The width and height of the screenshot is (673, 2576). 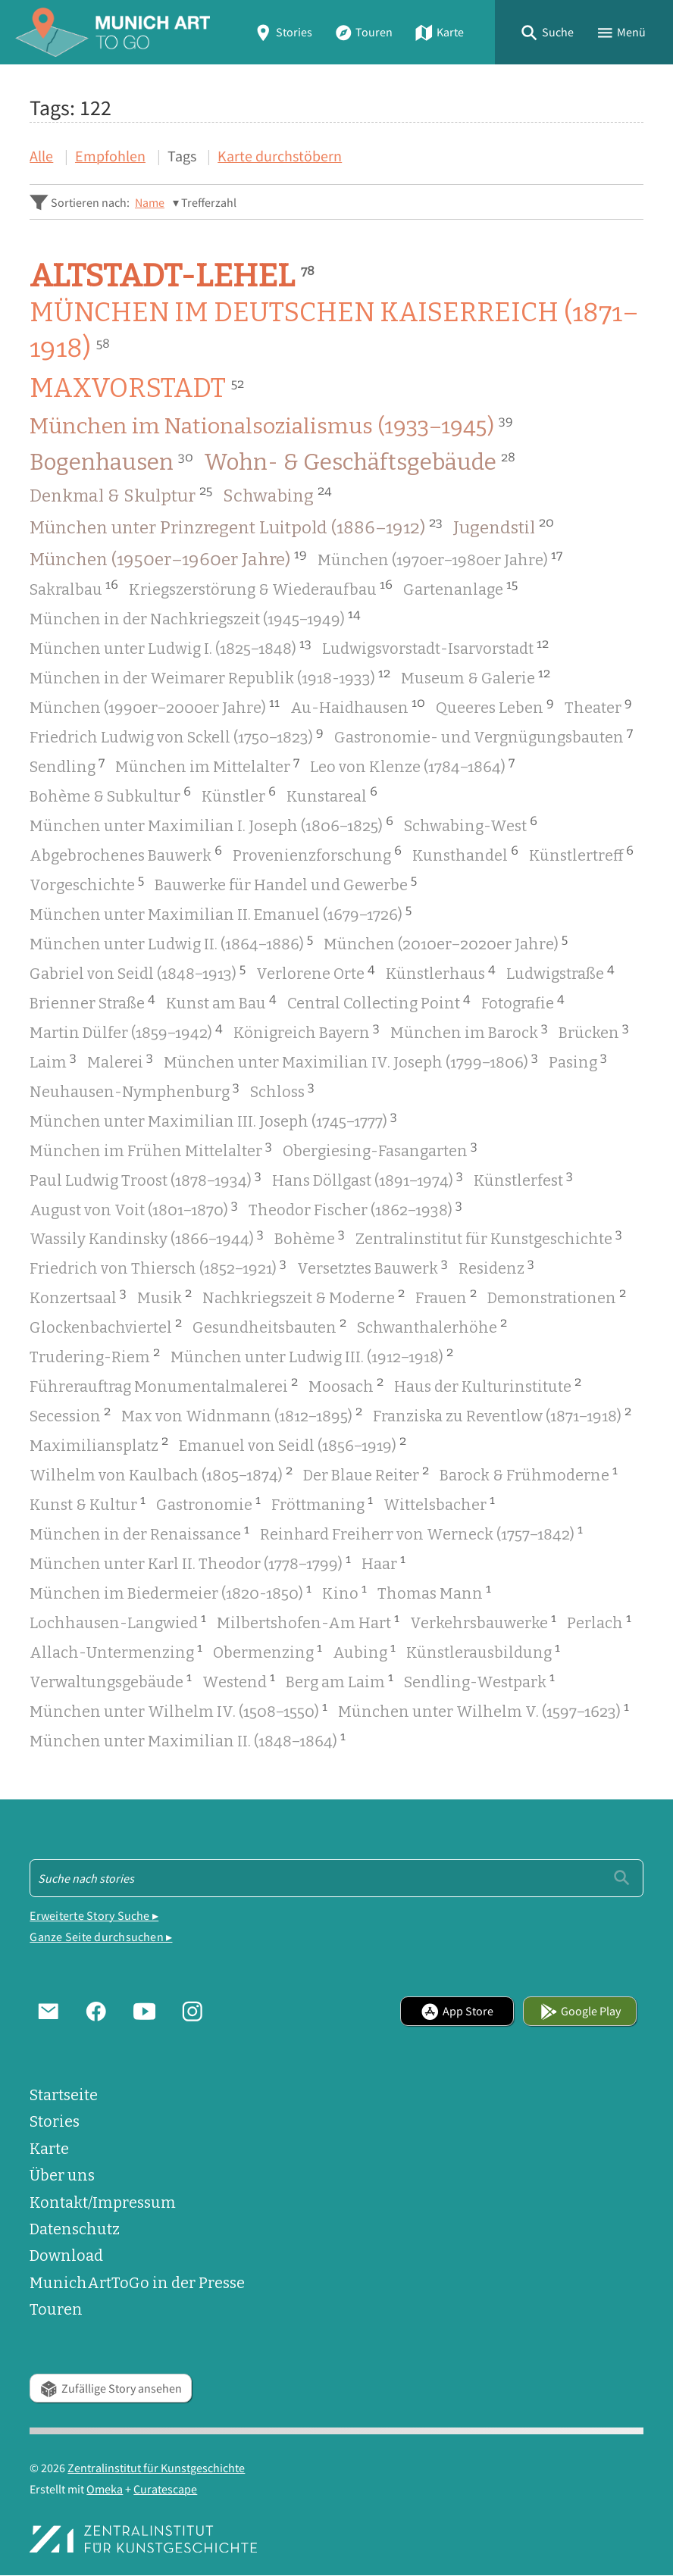 What do you see at coordinates (309, 1237) in the screenshot?
I see `Bohème` at bounding box center [309, 1237].